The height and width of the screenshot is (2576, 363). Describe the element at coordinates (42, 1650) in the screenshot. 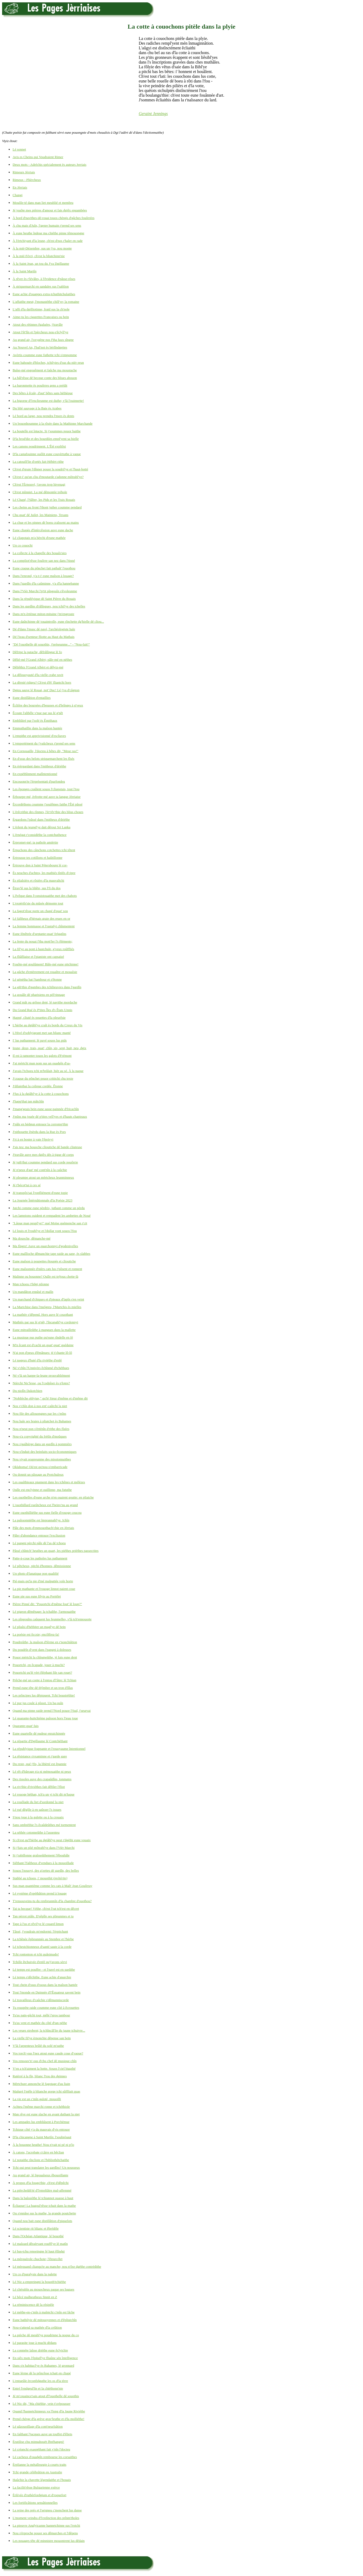

I see `Du poudrîn d'vent dans l'pangni à doleuses` at that location.